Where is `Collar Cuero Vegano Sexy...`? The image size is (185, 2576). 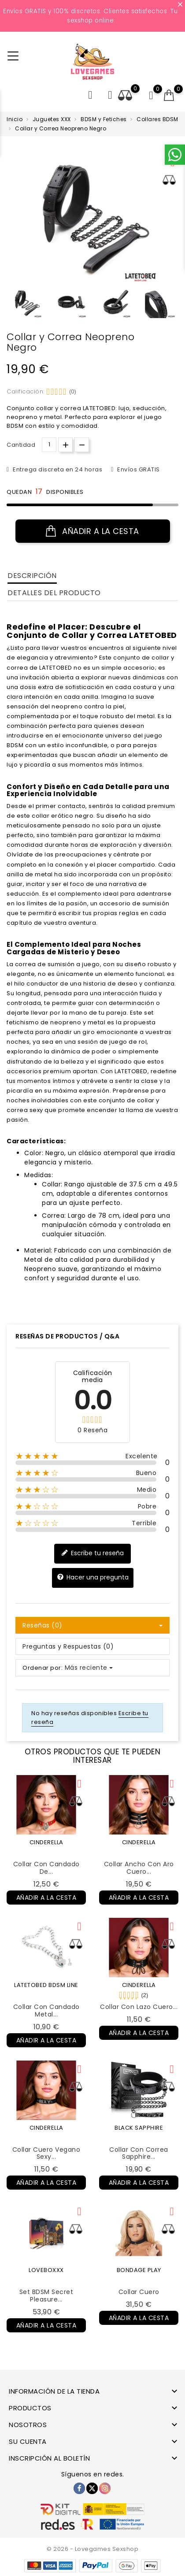
Collar Cuero Vegano Sexy... is located at coordinates (46, 2153).